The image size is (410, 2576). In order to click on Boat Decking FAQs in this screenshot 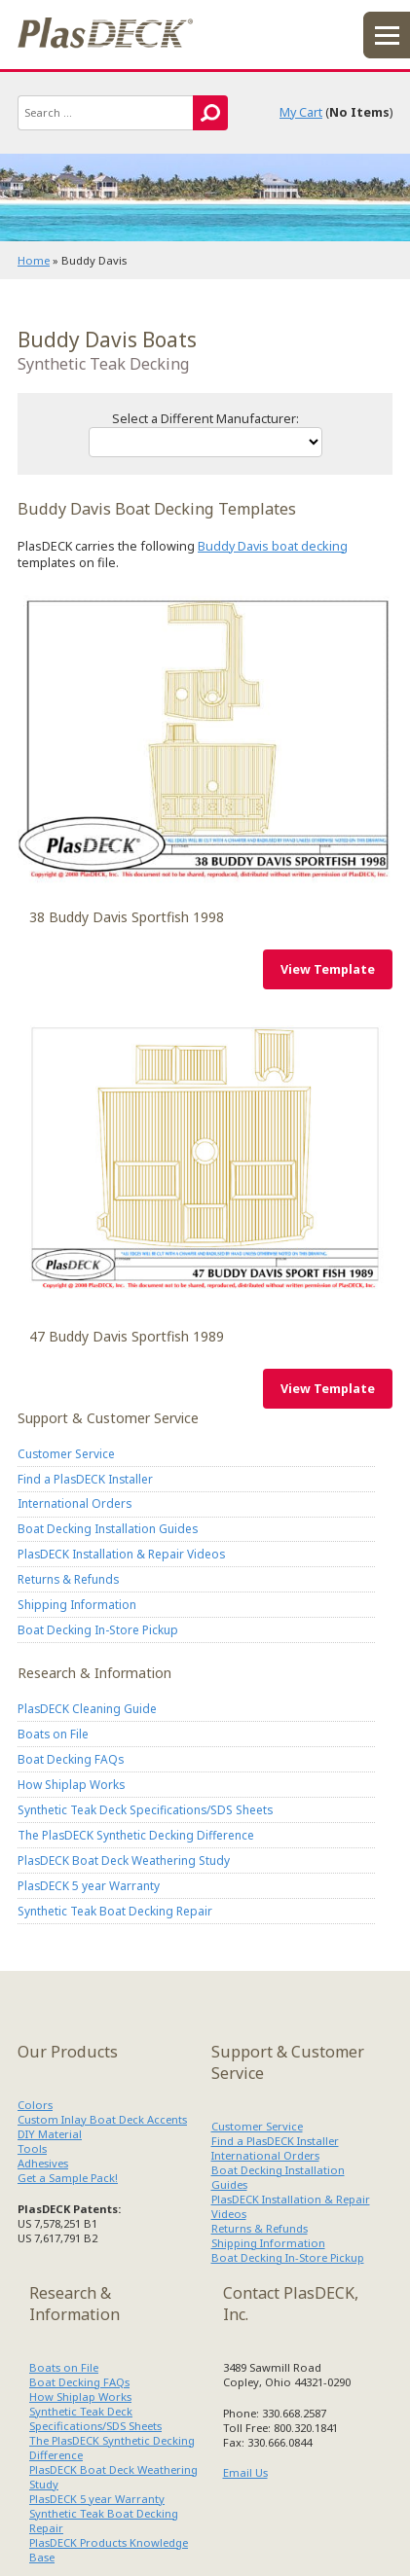, I will do `click(71, 1759)`.